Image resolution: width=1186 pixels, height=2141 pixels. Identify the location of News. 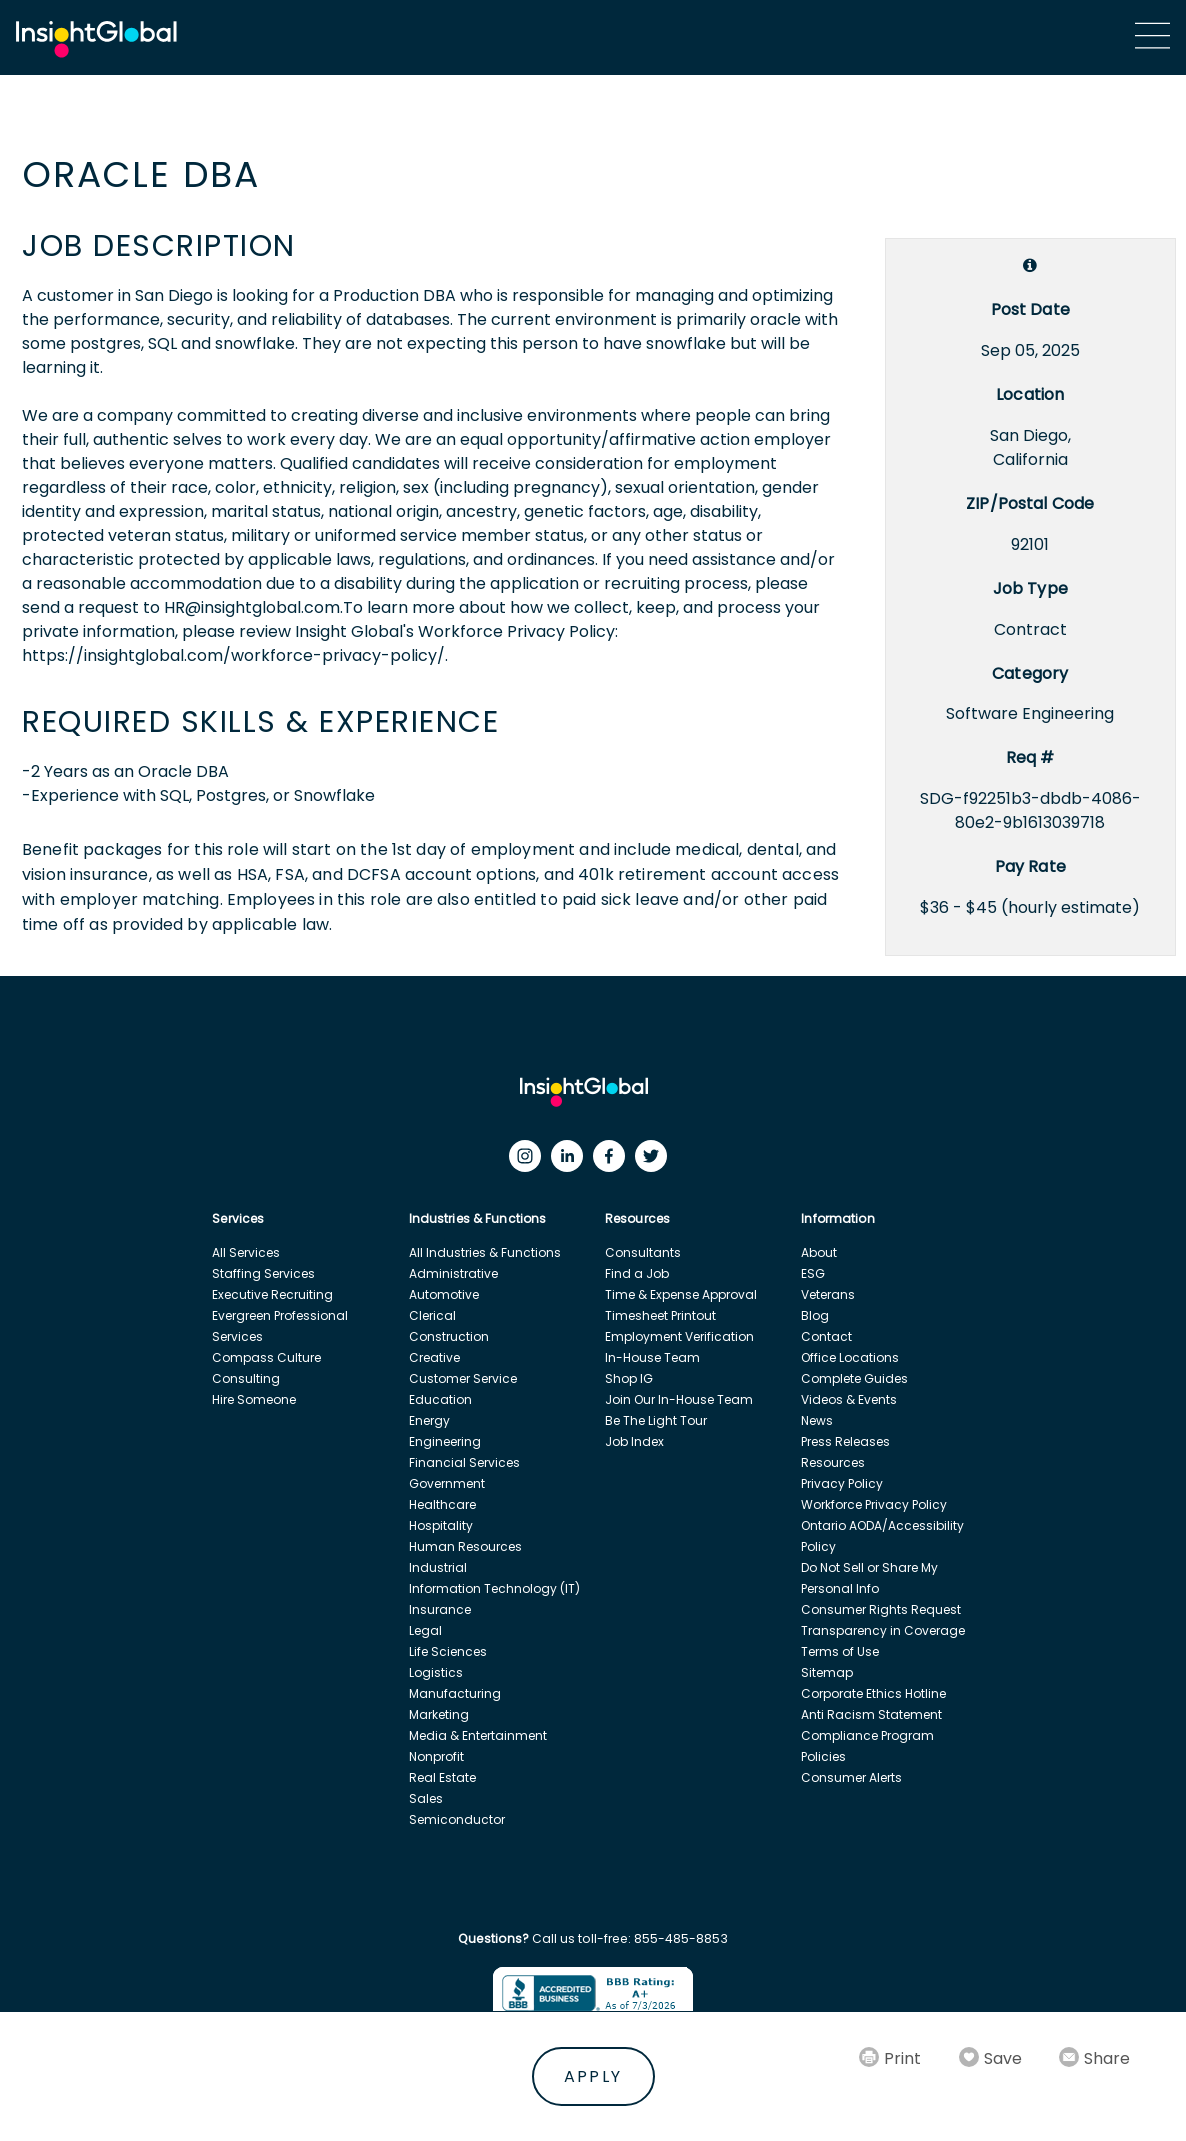
(817, 1420).